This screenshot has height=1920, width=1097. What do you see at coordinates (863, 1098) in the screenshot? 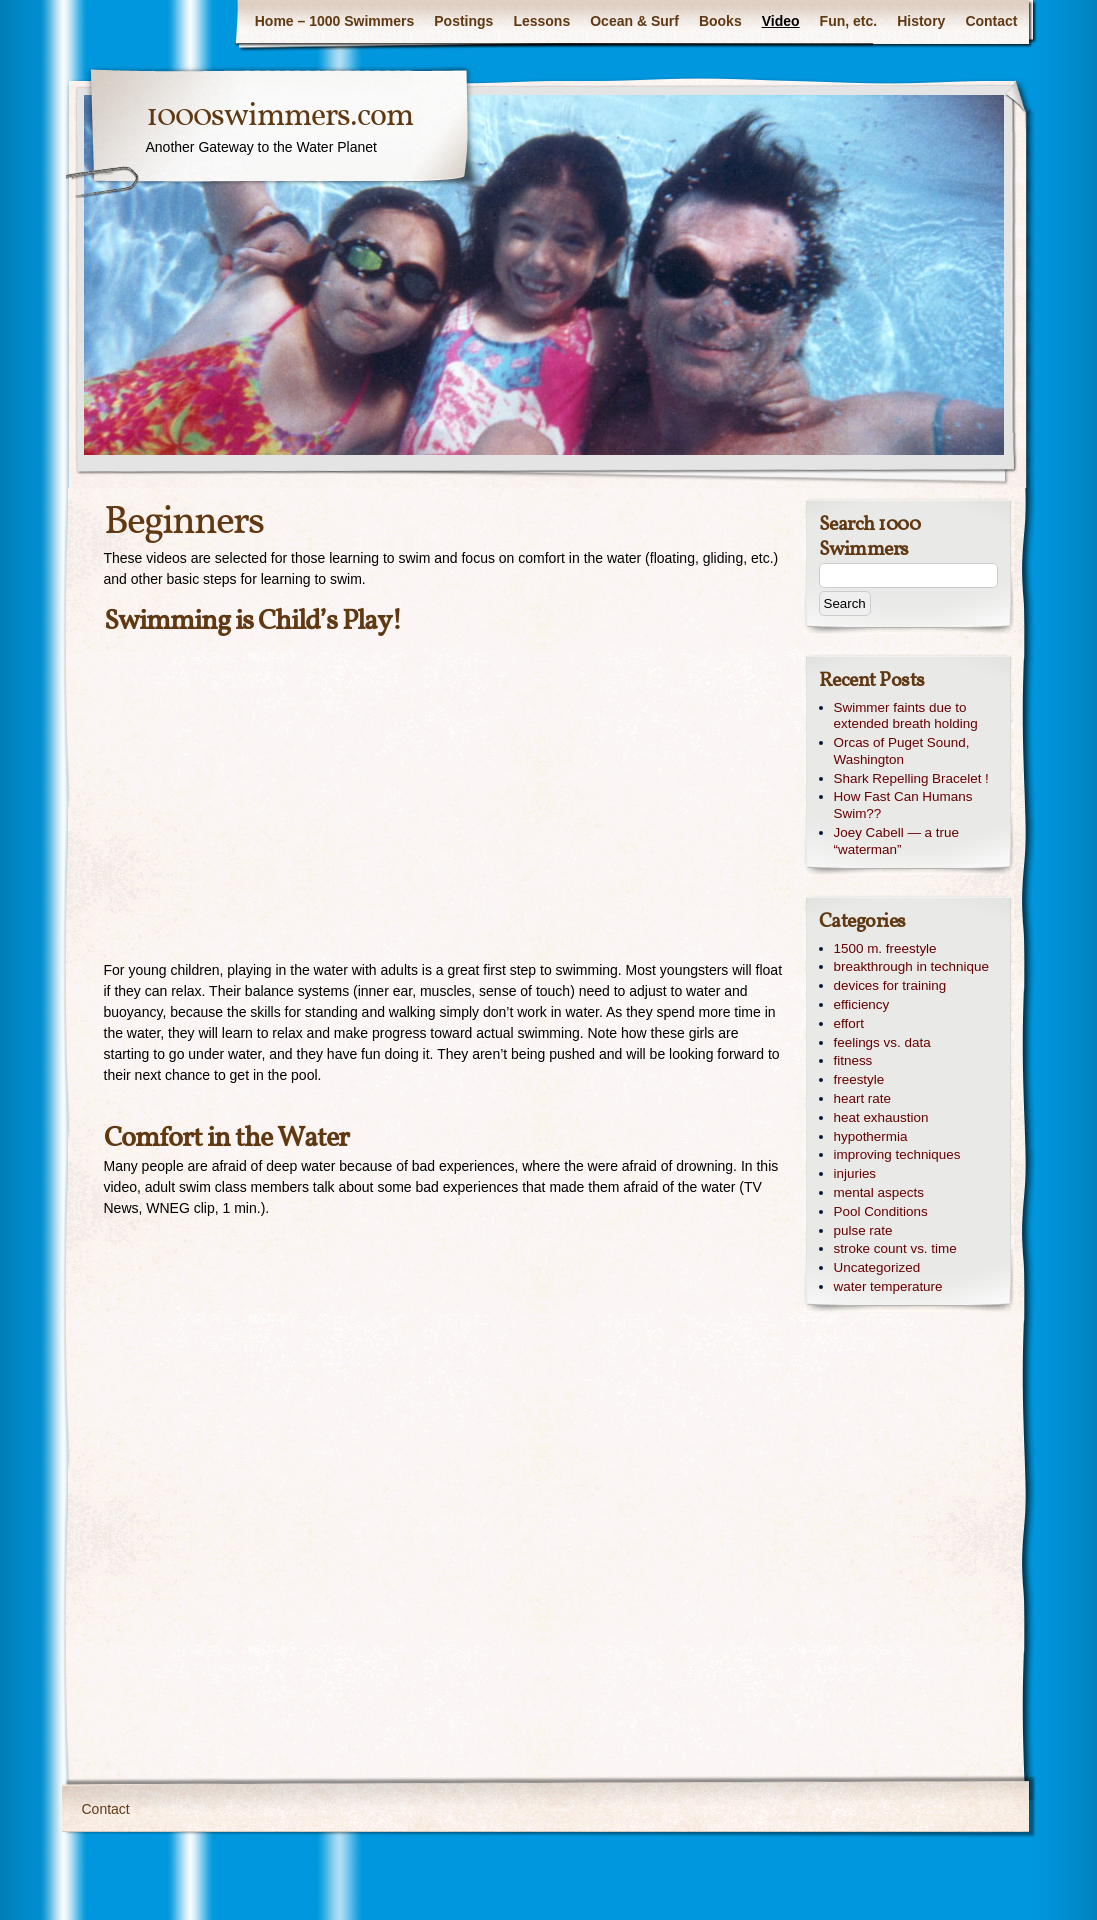
I see `heart rate` at bounding box center [863, 1098].